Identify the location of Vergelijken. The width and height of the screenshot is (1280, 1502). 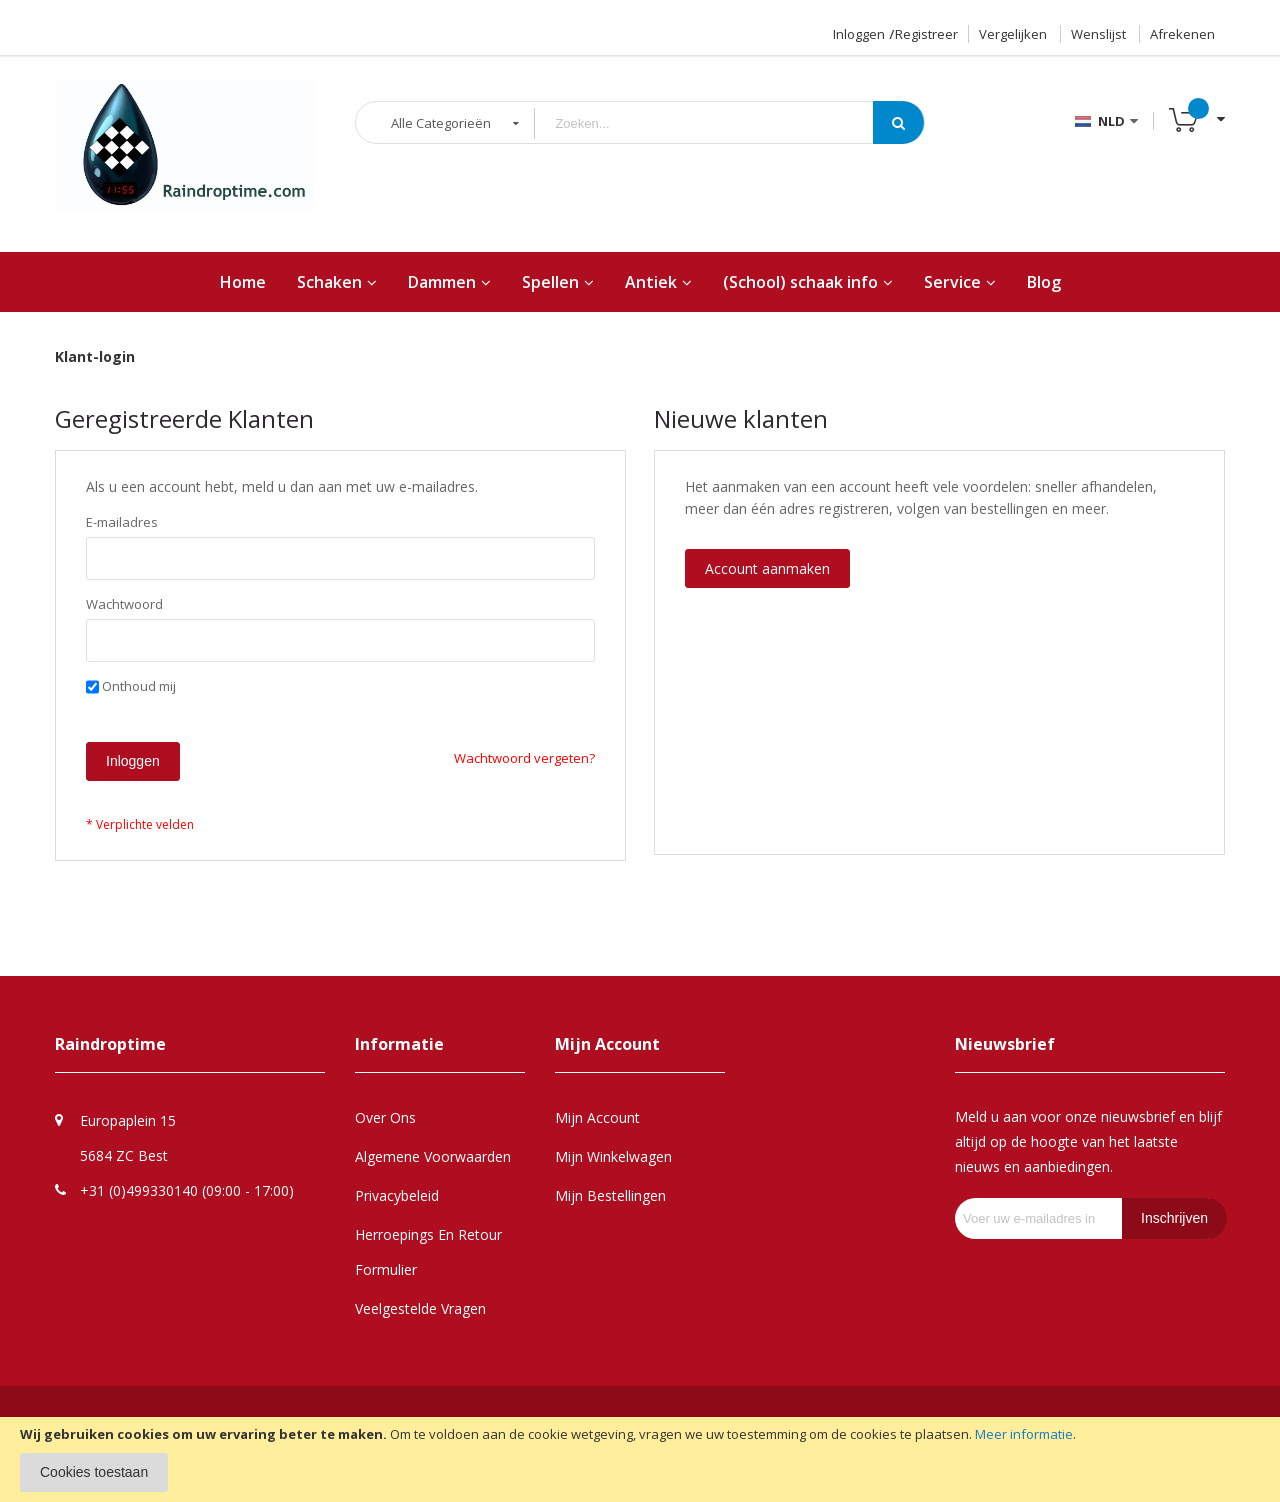
(1013, 34).